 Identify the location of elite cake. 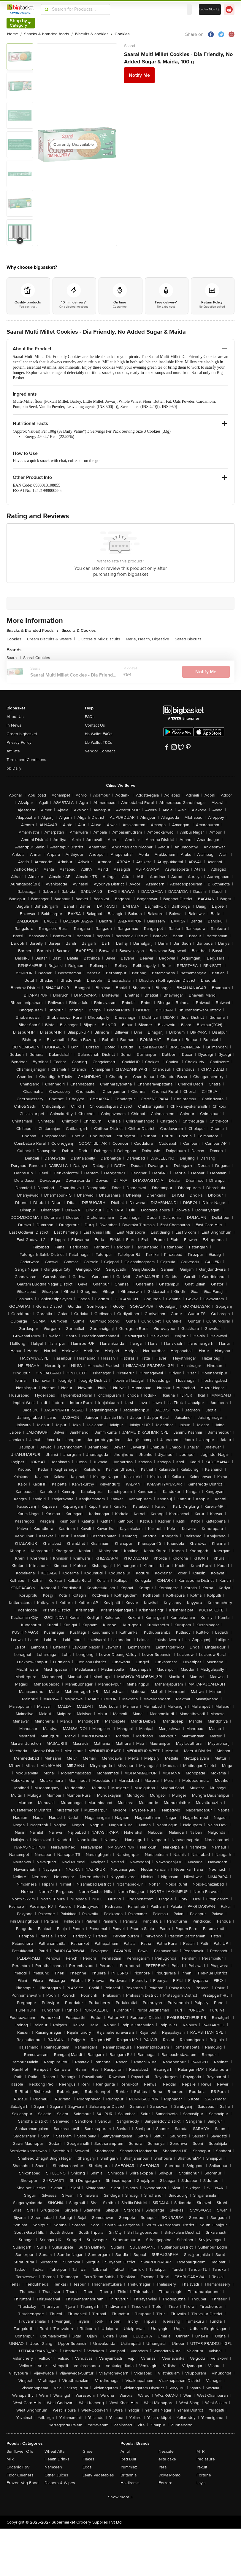
(167, 2459).